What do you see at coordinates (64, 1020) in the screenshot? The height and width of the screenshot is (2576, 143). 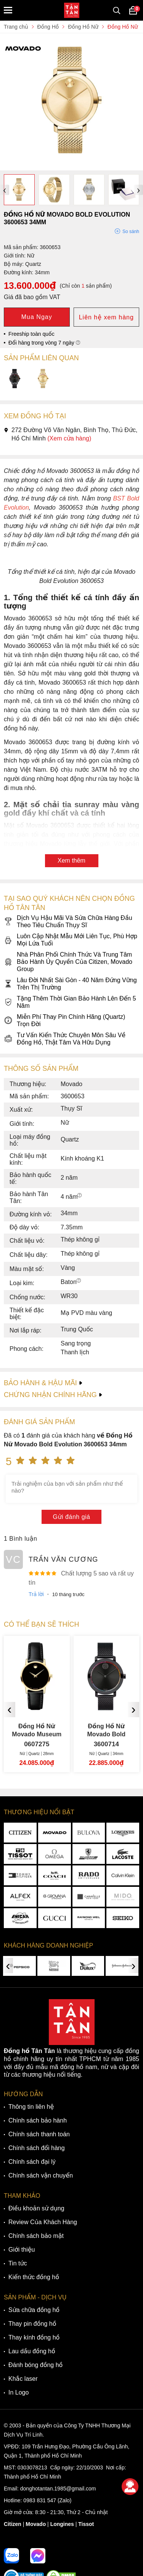 I see `Miễn Phí Thay Pin Chính Hãng (Quartz) Trọn Đời` at bounding box center [64, 1020].